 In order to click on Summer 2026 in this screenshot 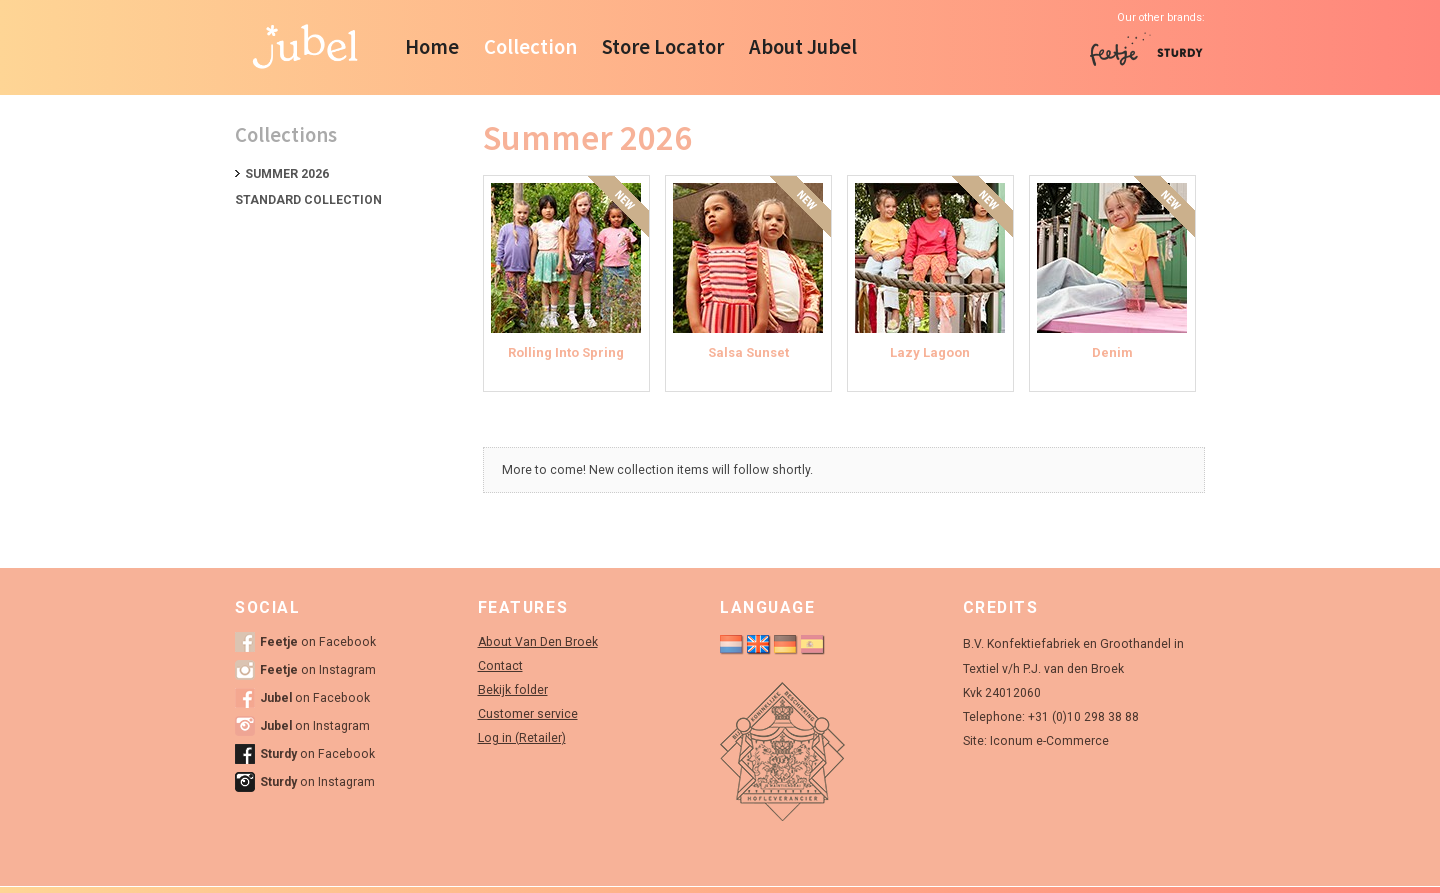, I will do `click(287, 174)`.